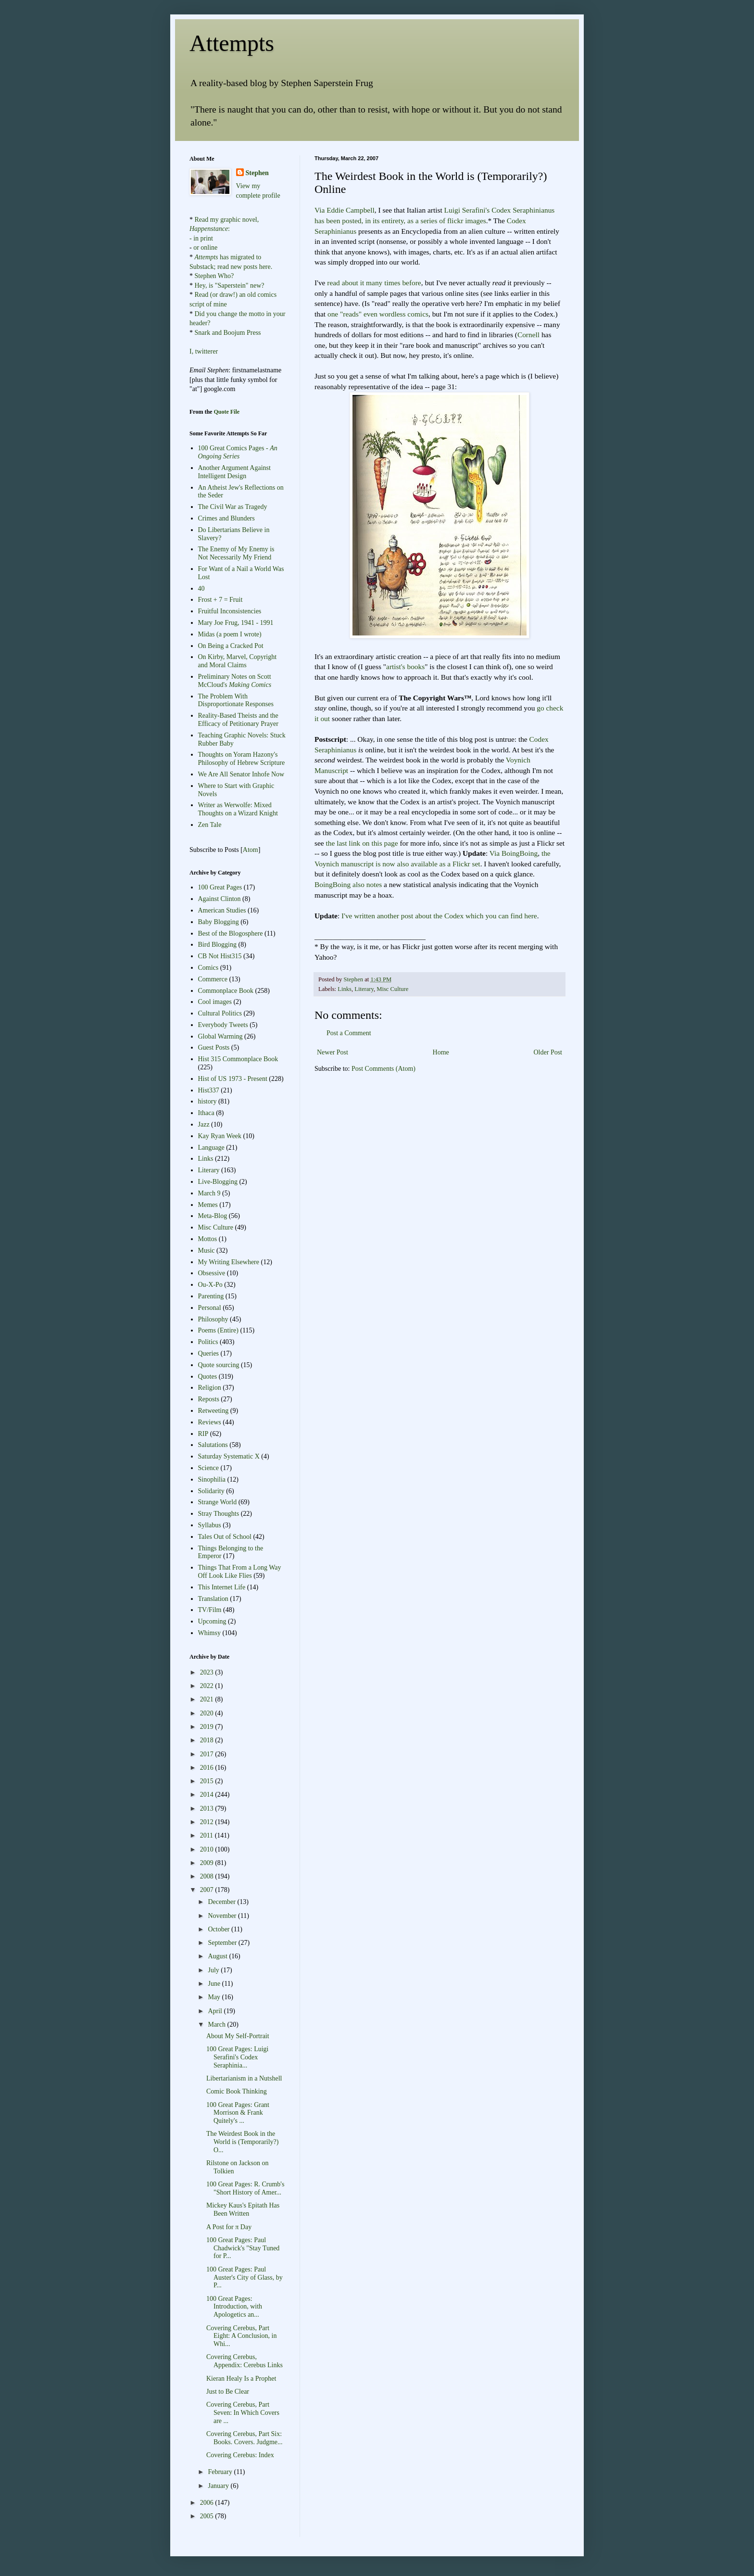 This screenshot has width=754, height=2576. Describe the element at coordinates (212, 1273) in the screenshot. I see `Obsessive` at that location.